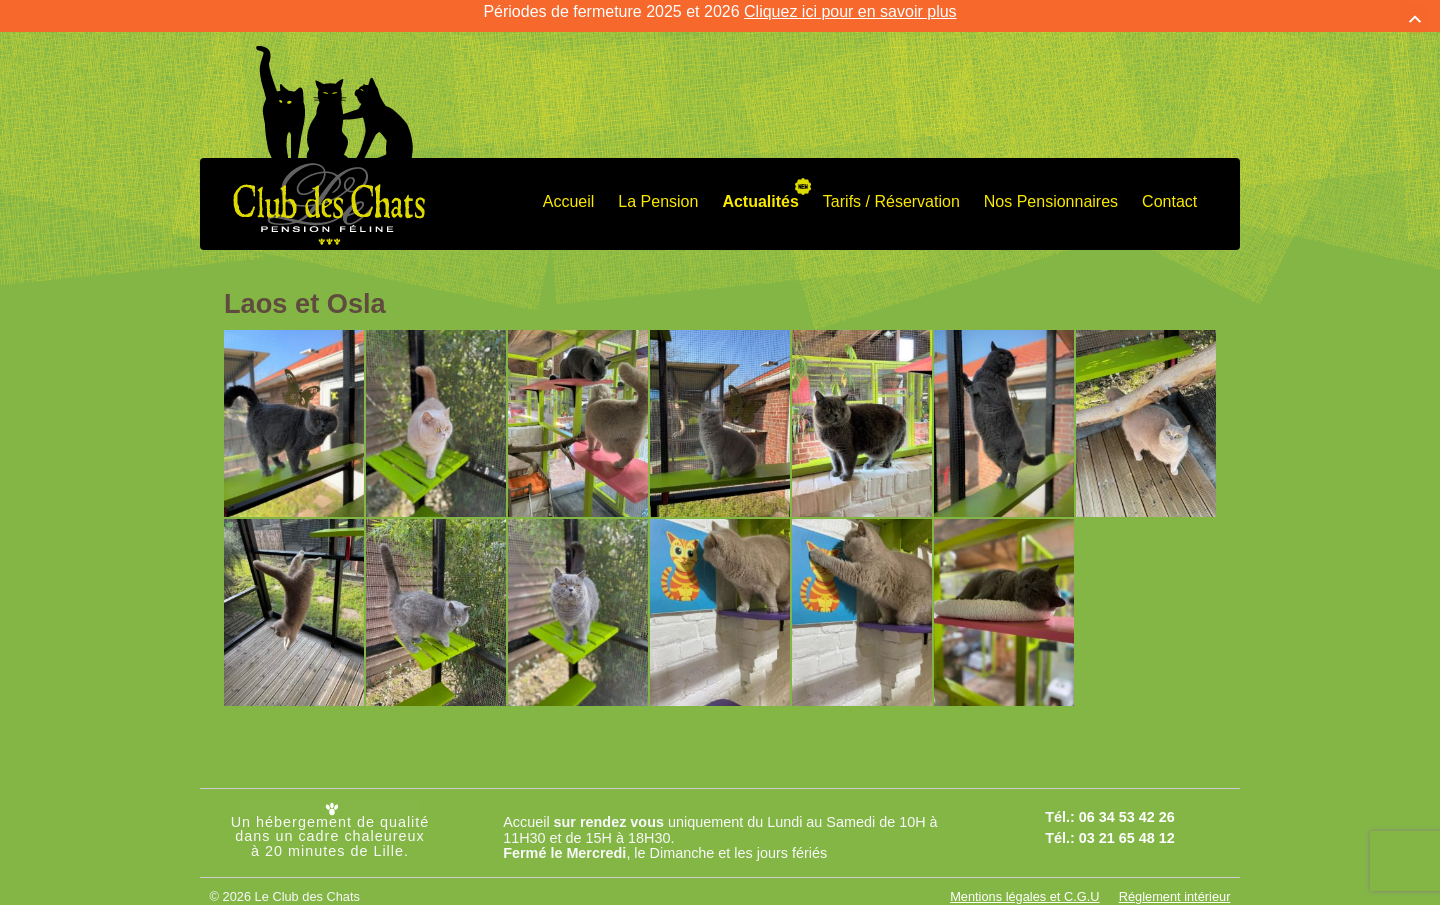 This screenshot has height=905, width=1440. Describe the element at coordinates (1169, 187) in the screenshot. I see `Contact` at that location.